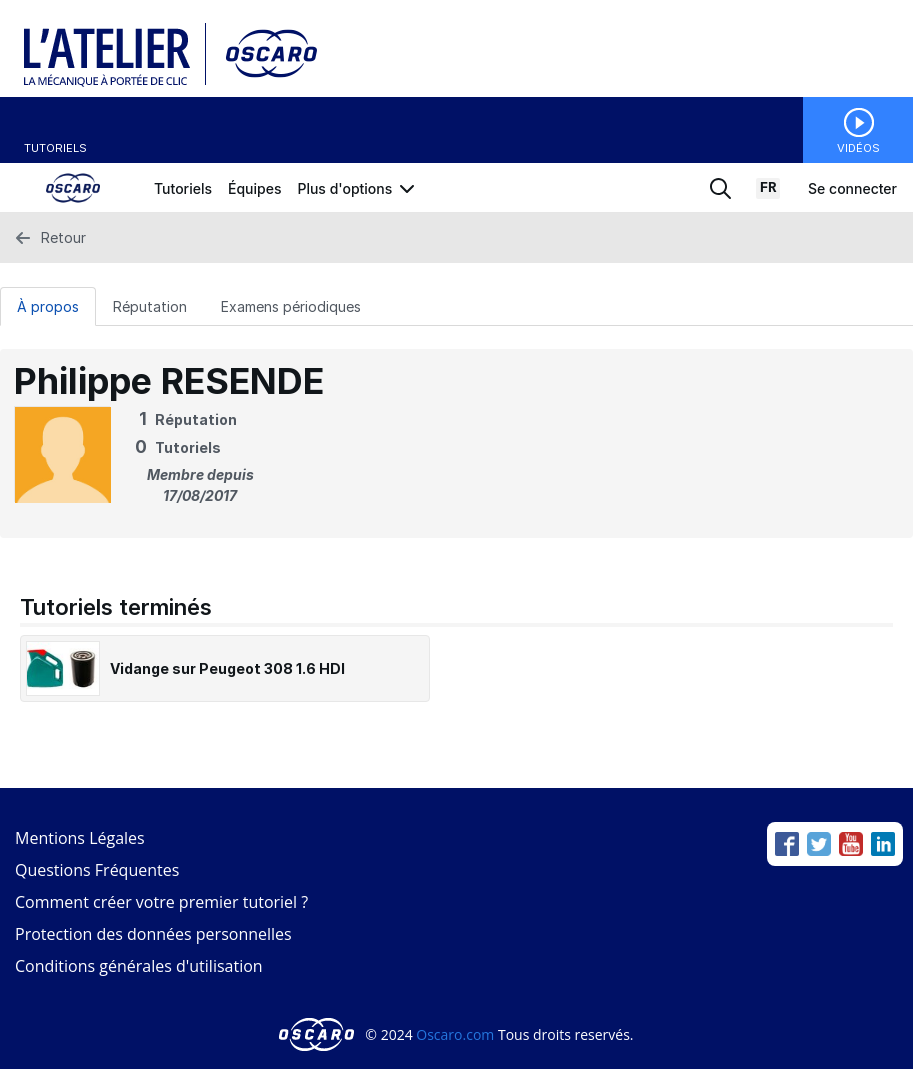  Describe the element at coordinates (254, 188) in the screenshot. I see `Équipes` at that location.